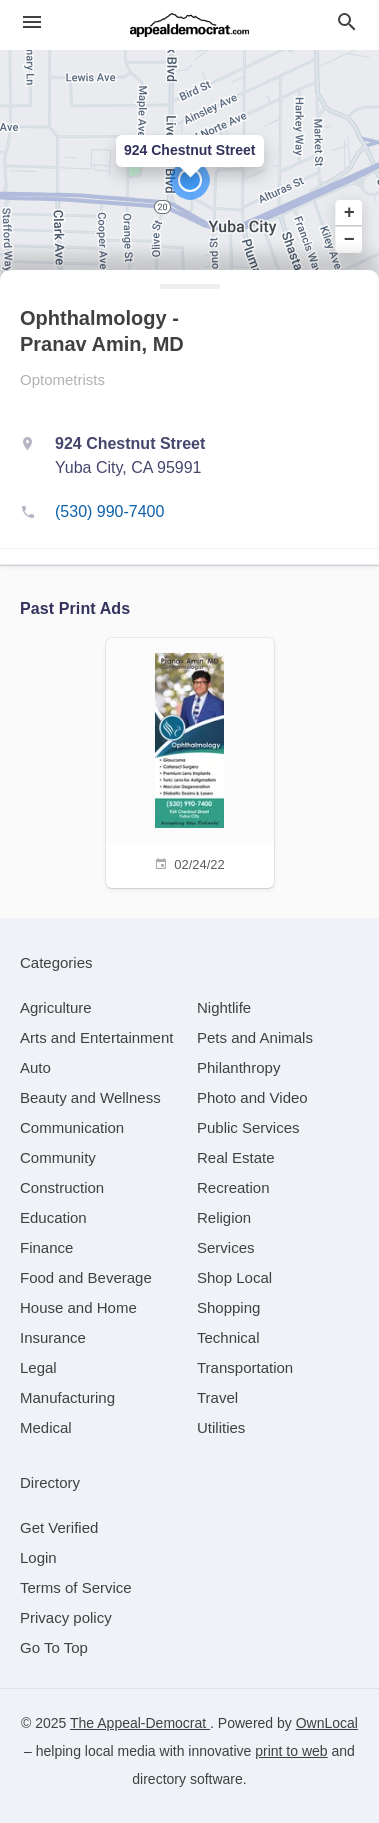 The height and width of the screenshot is (1823, 379). Describe the element at coordinates (224, 1007) in the screenshot. I see `[category Nightlife]` at that location.